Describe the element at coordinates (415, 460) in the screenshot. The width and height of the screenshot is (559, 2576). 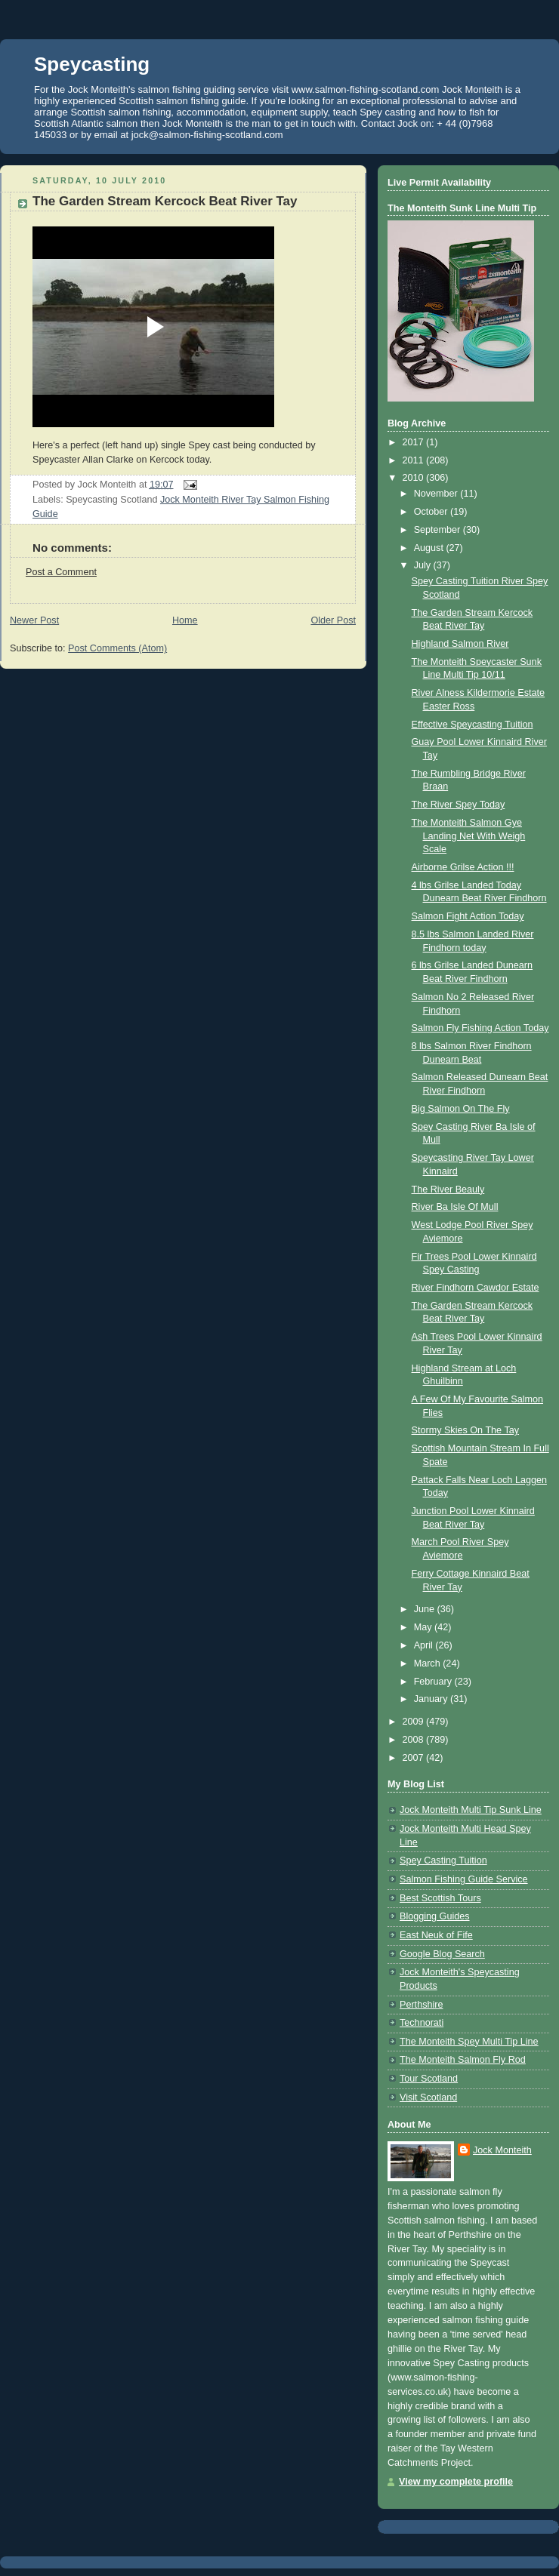
I see `2011` at that location.